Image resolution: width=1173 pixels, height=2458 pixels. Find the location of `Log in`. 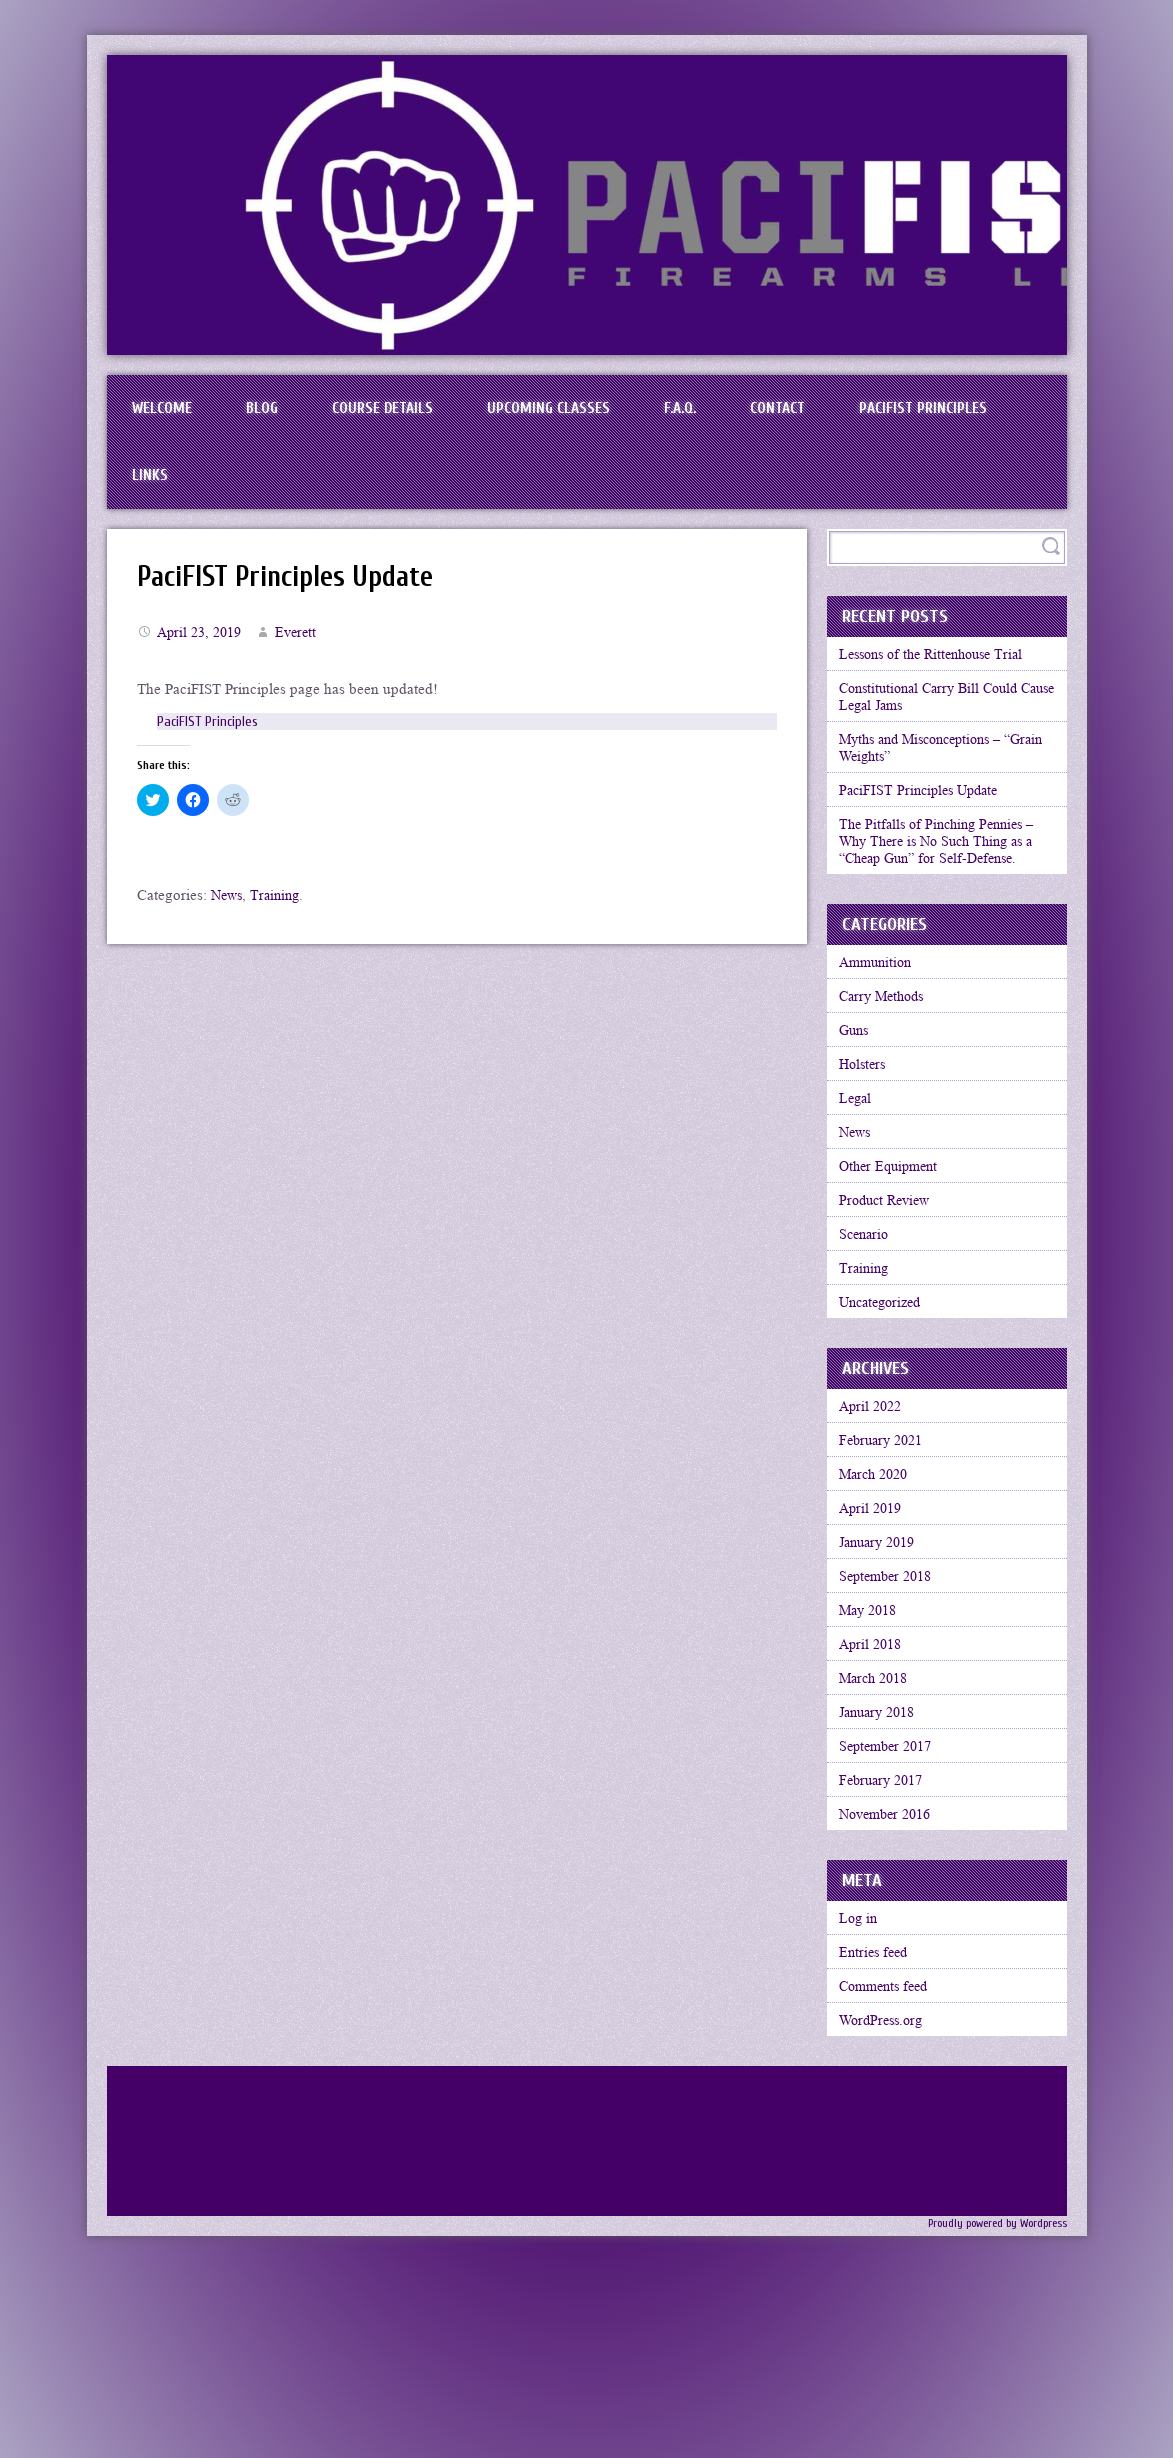

Log in is located at coordinates (862, 2087).